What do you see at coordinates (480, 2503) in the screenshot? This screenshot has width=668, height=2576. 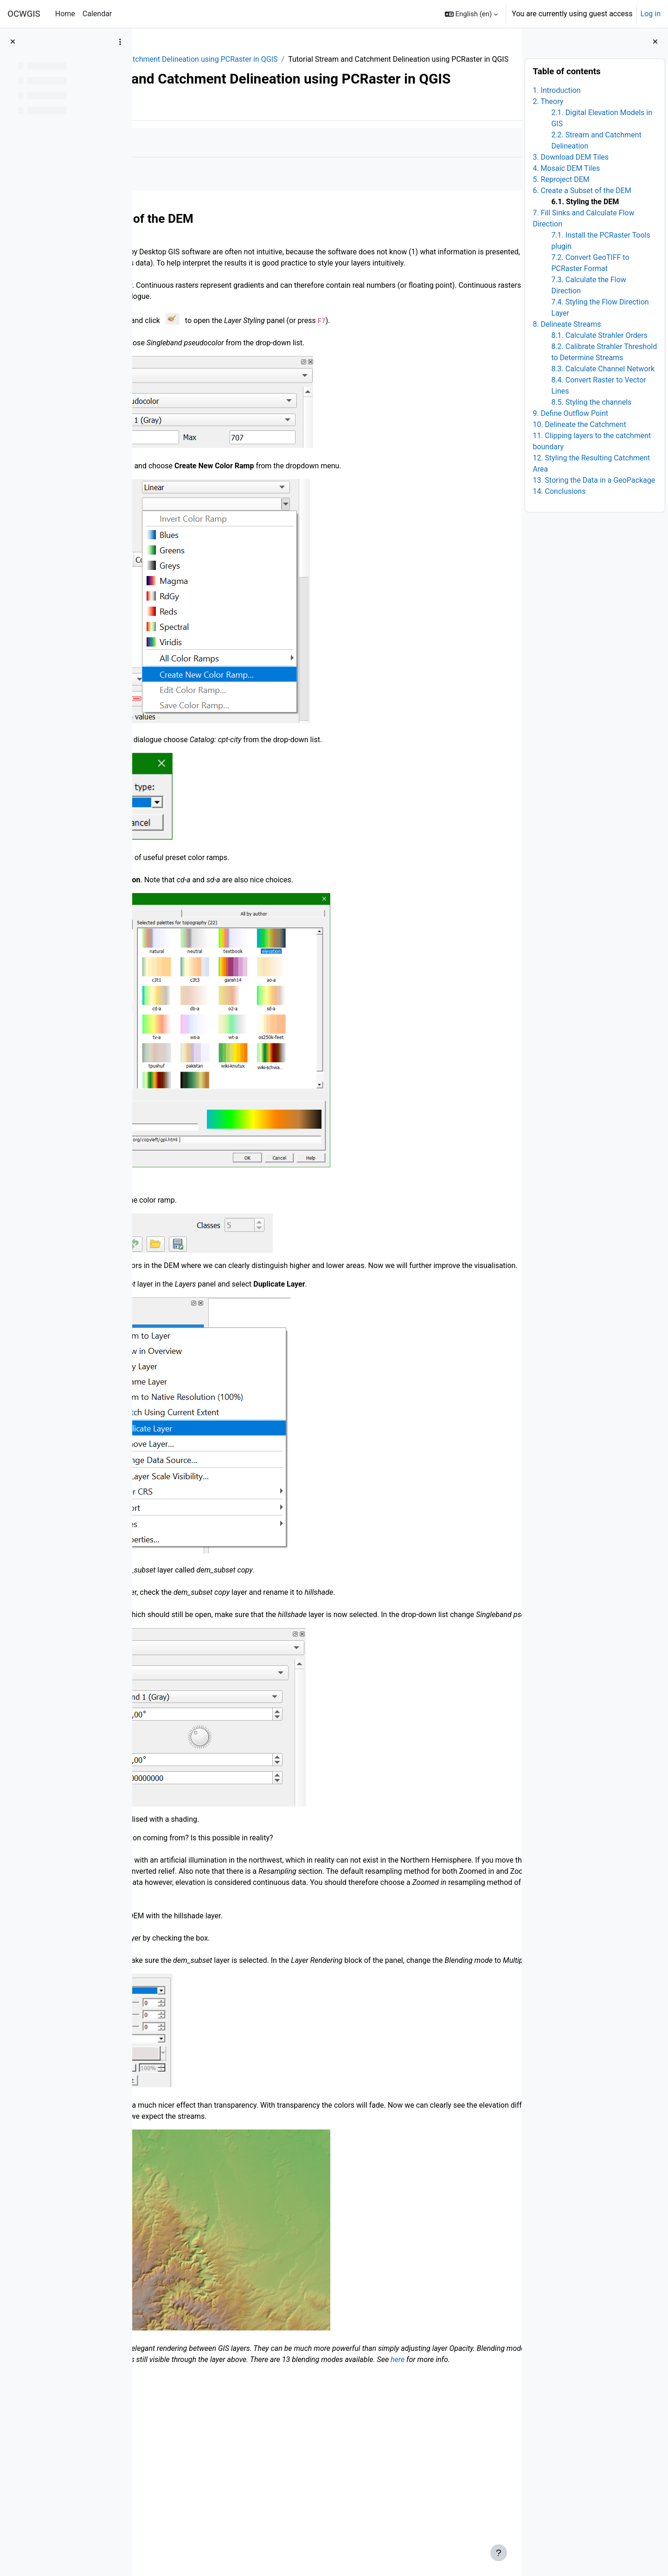 I see `here` at bounding box center [480, 2503].